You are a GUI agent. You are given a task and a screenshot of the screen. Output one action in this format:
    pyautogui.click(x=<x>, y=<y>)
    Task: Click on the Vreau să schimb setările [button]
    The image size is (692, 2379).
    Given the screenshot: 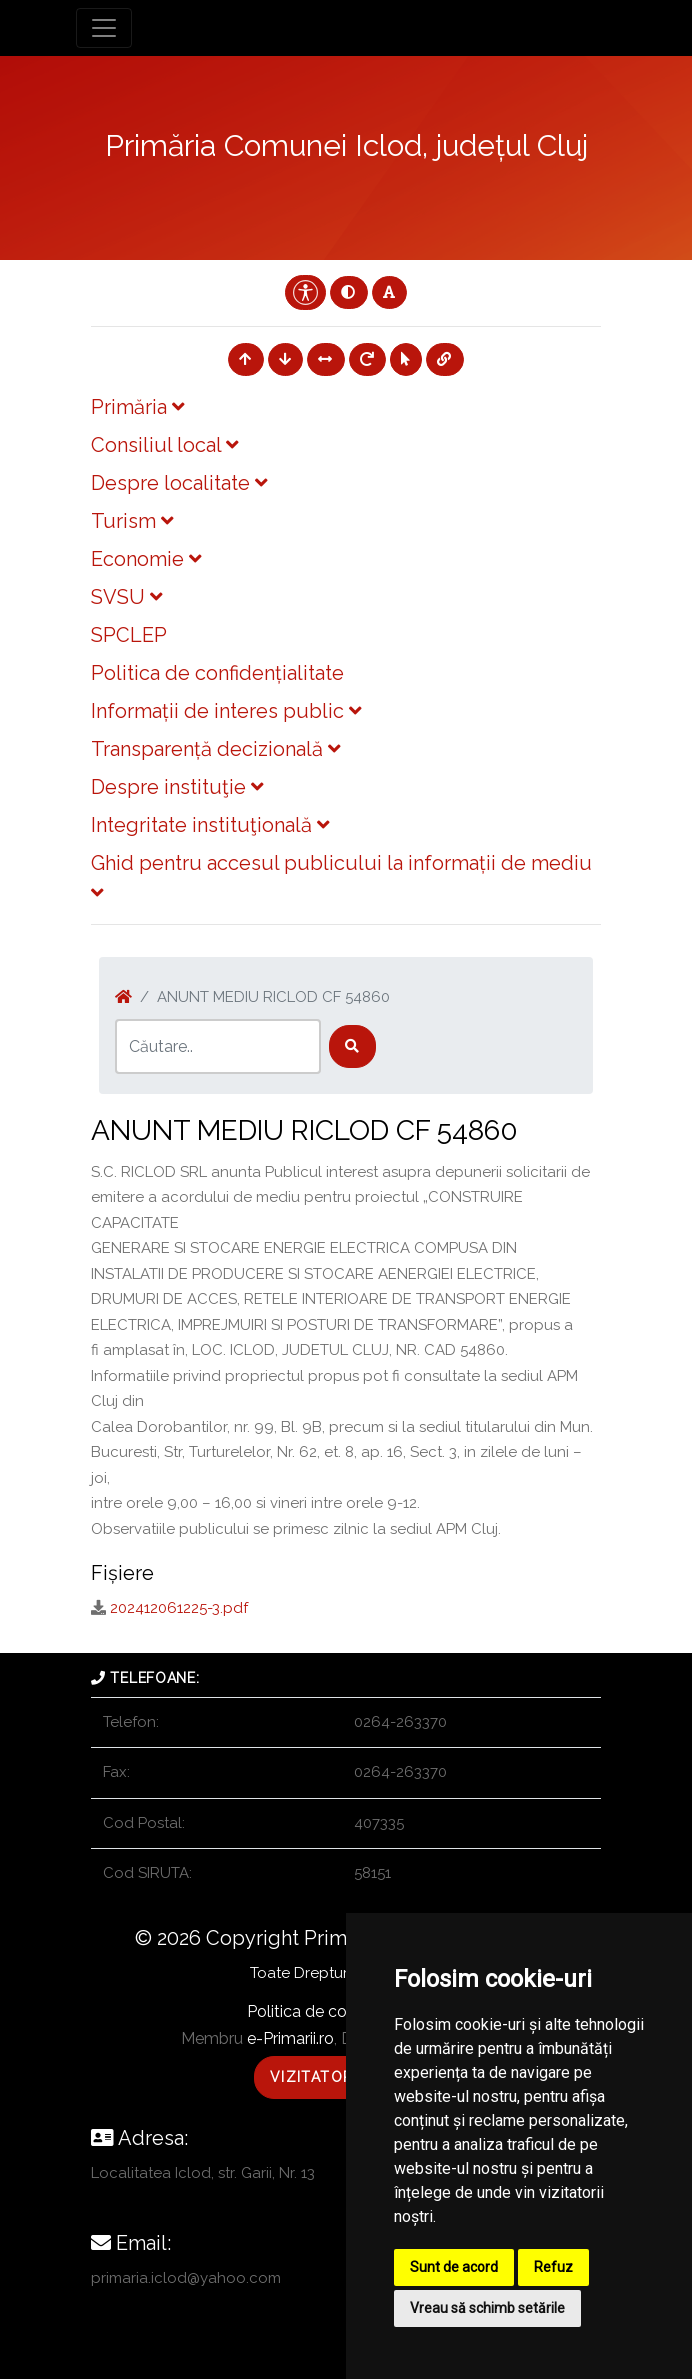 What is the action you would take?
    pyautogui.click(x=487, y=2308)
    